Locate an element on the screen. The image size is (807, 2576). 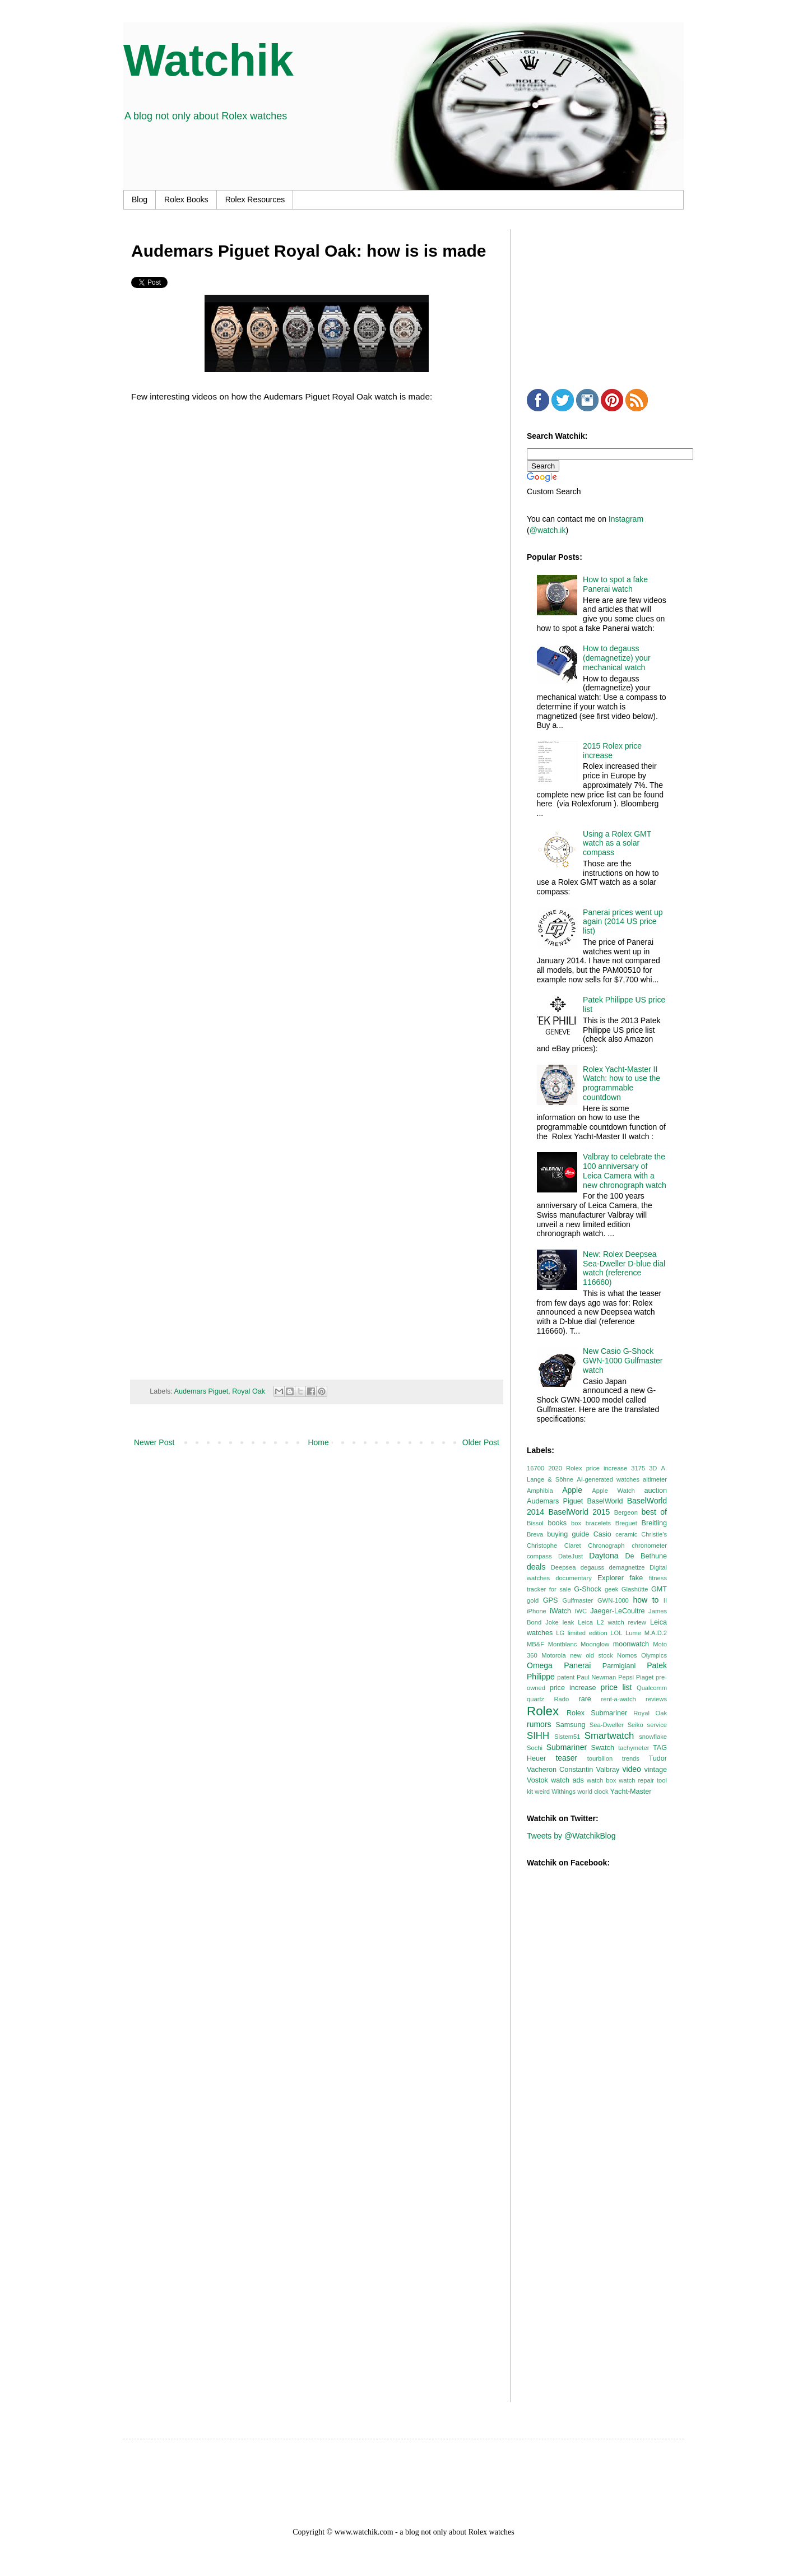
Joke is located at coordinates (552, 1622).